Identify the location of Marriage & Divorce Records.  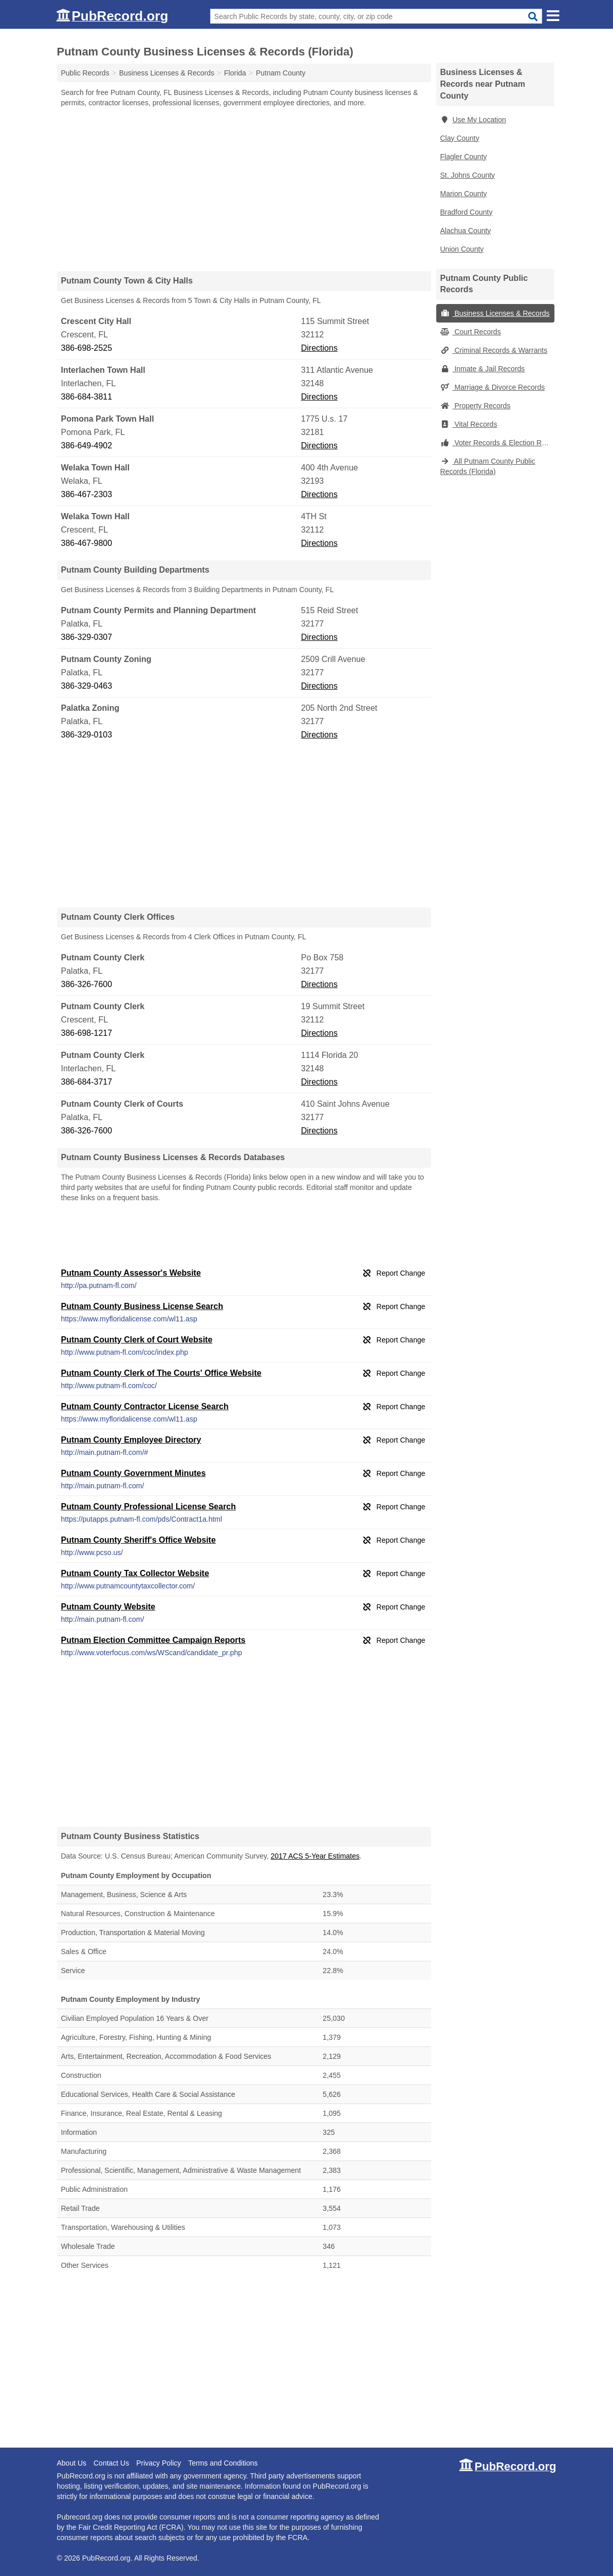
(492, 387).